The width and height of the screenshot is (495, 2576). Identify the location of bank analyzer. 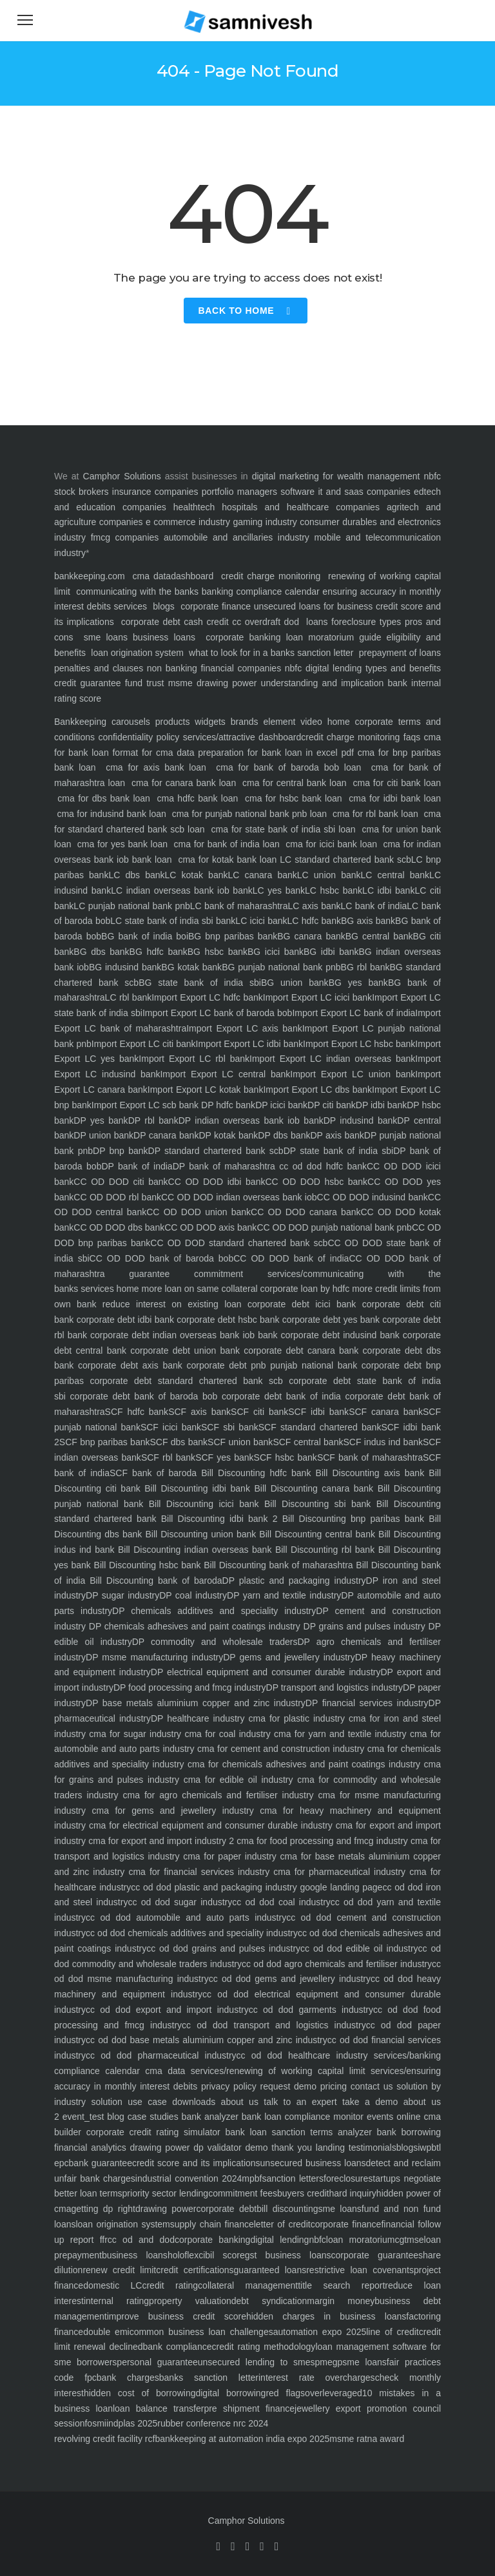
(208, 2116).